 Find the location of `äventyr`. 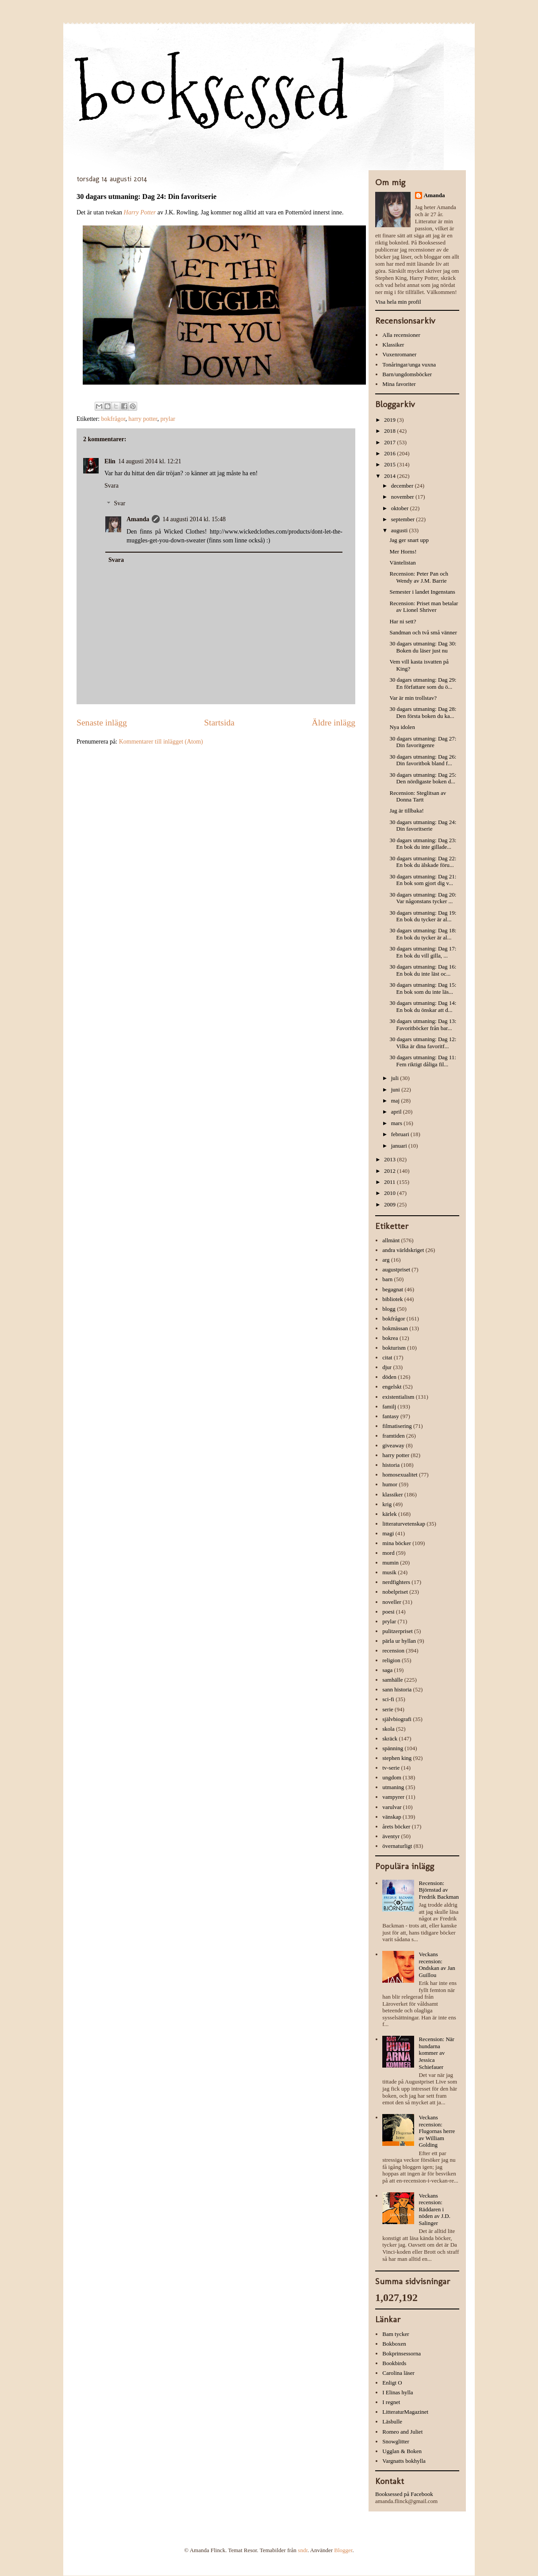

äventyr is located at coordinates (391, 1836).